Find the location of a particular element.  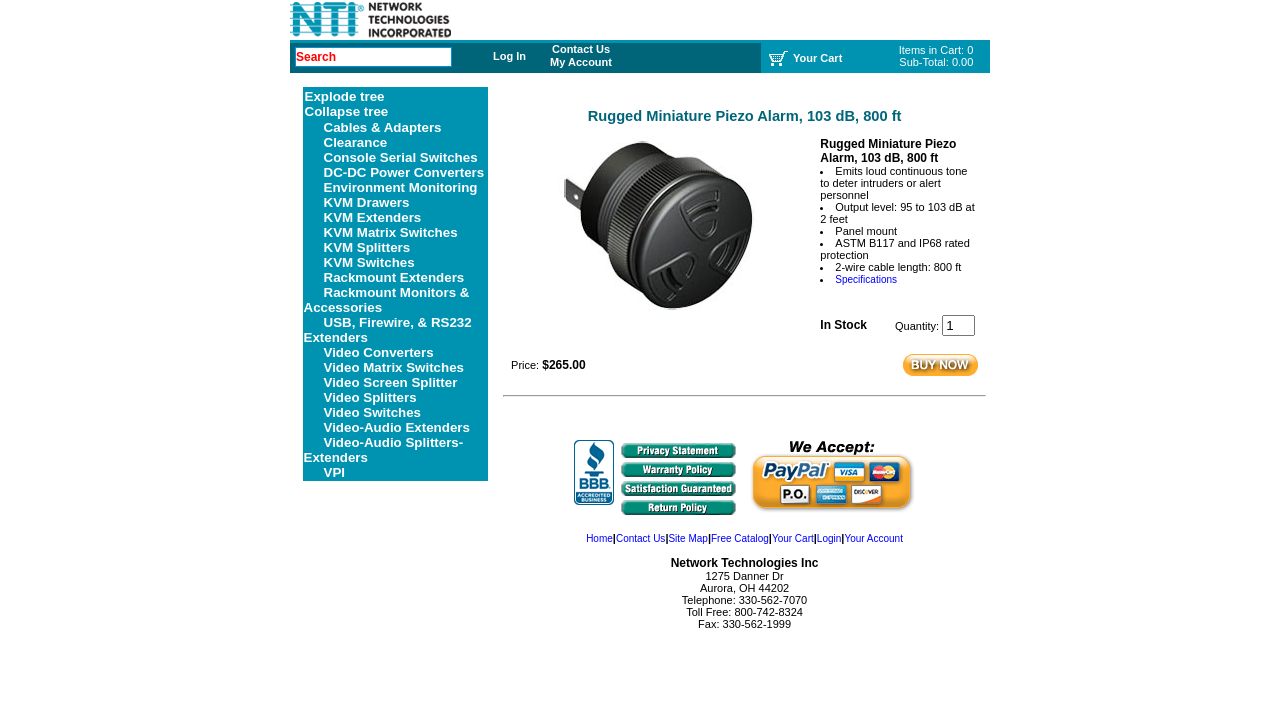

VPI is located at coordinates (334, 472).